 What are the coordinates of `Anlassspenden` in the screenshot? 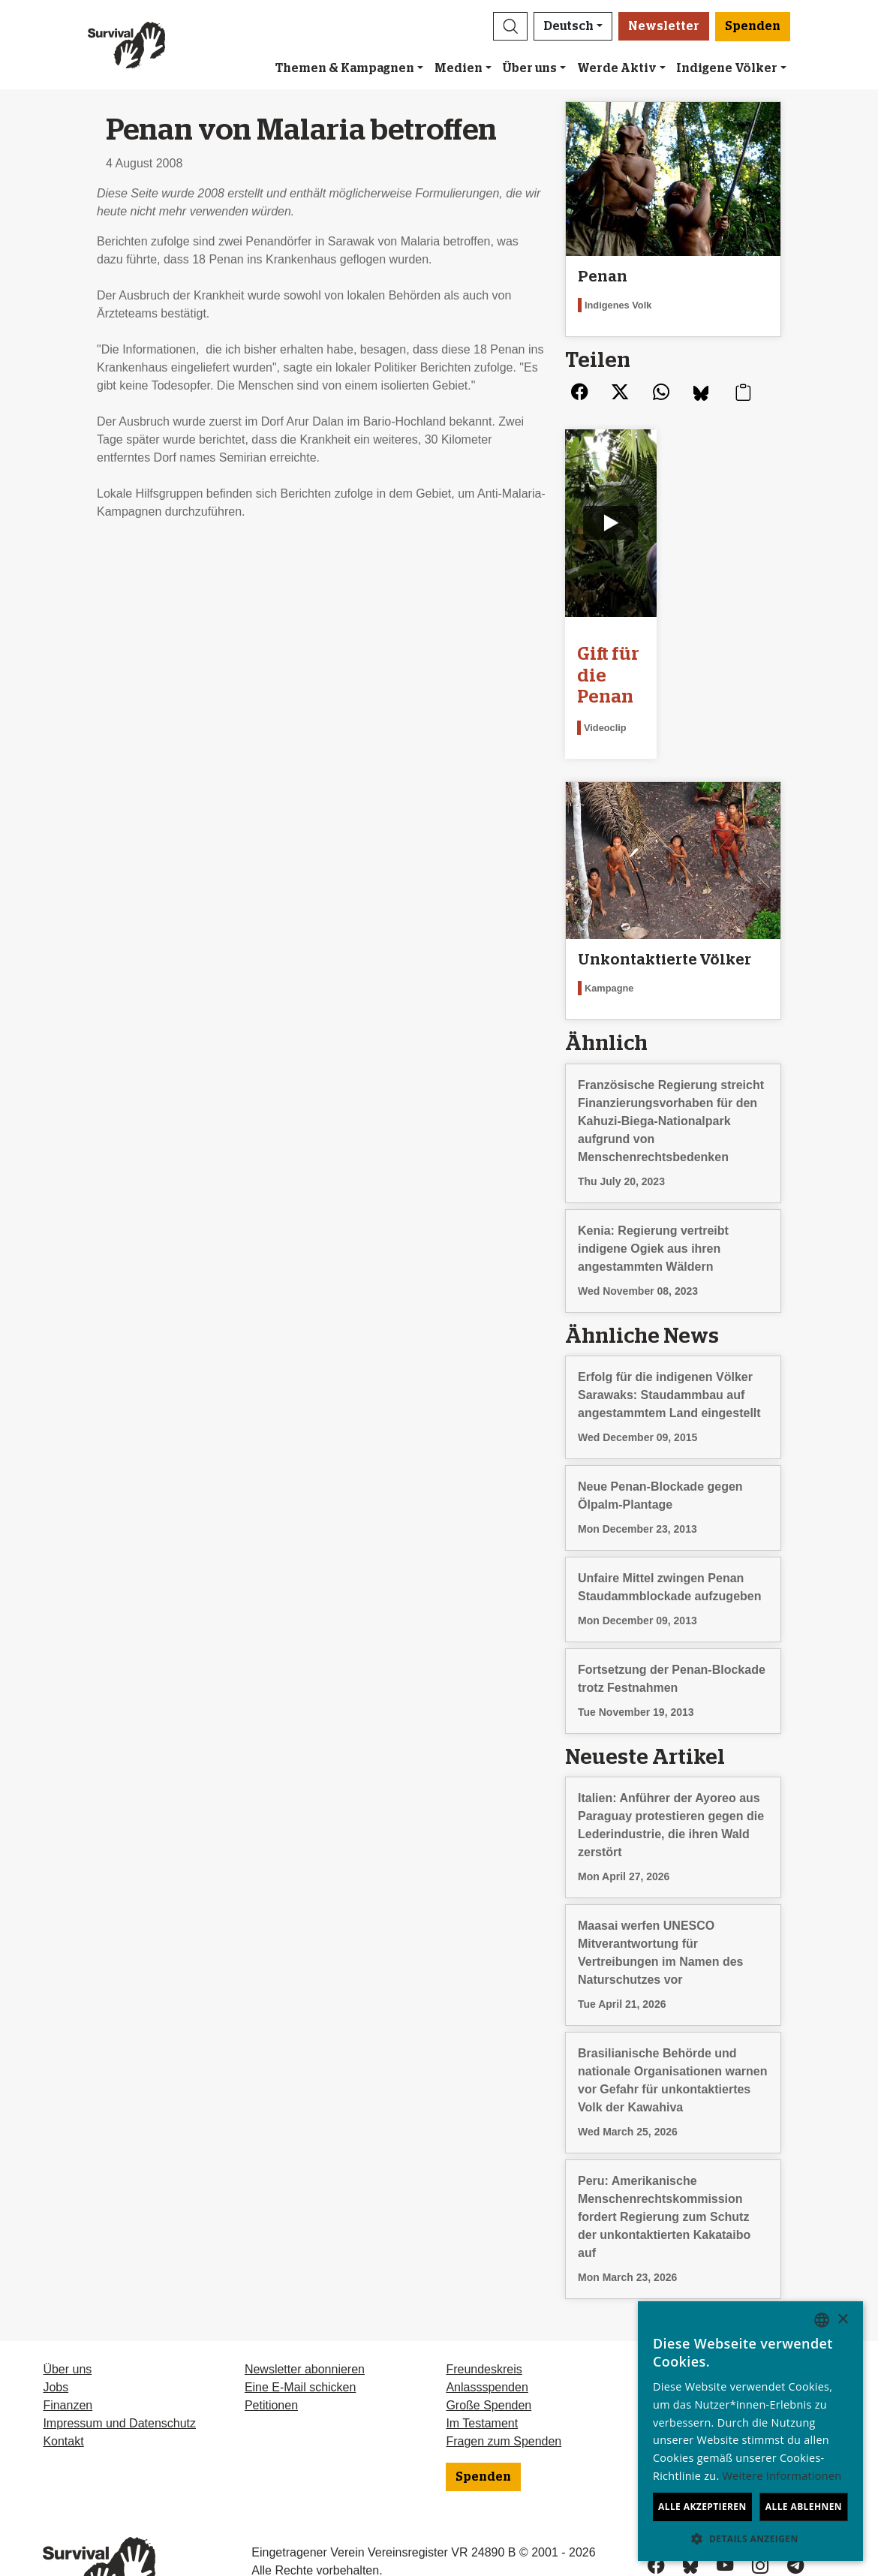 It's located at (487, 2334).